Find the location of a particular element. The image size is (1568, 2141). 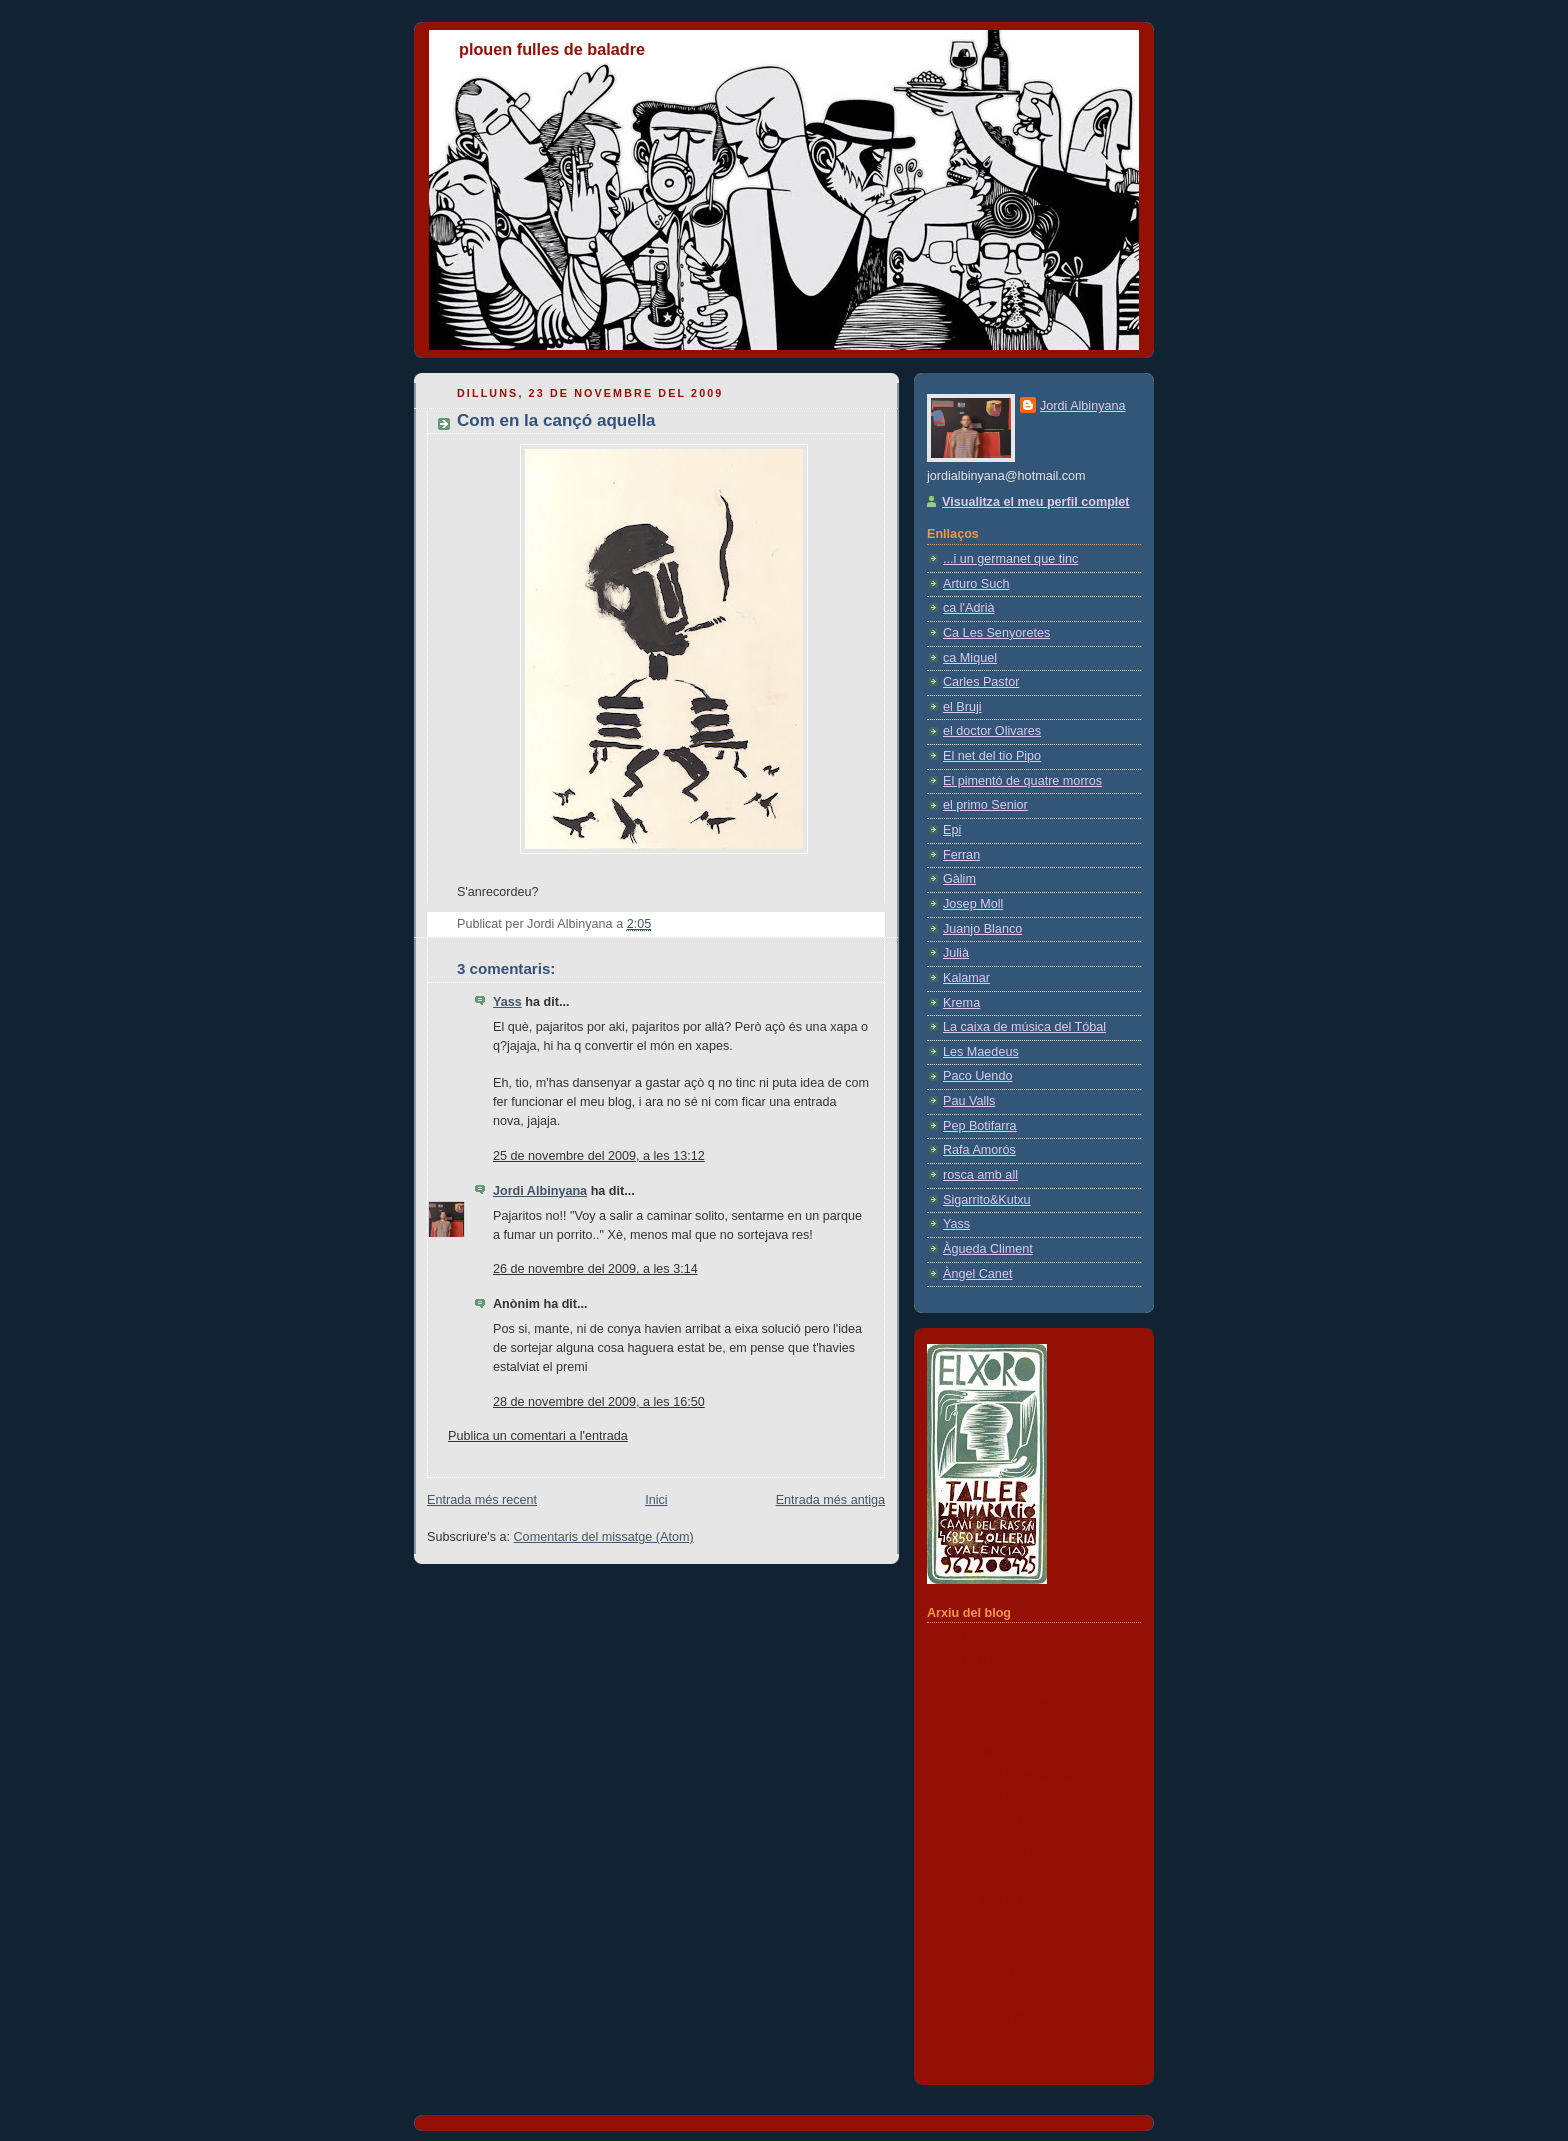

28 de novembre del 2009, a les 16:50 is located at coordinates (599, 1402).